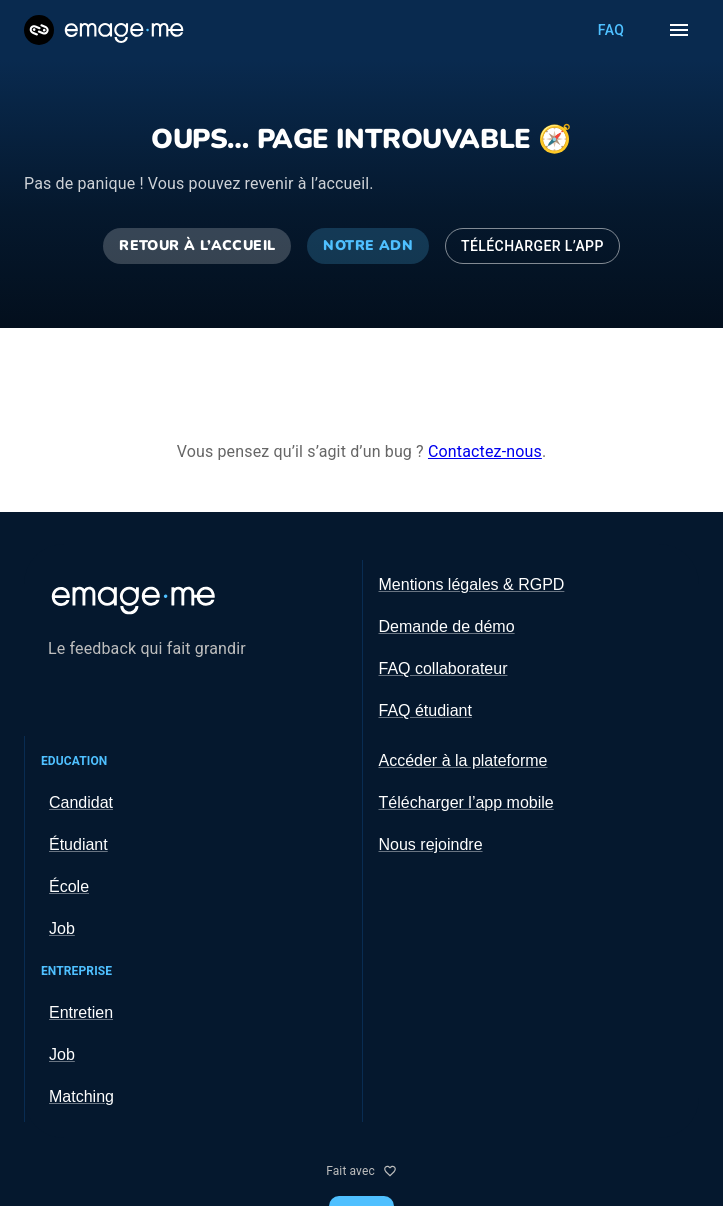 Image resolution: width=723 pixels, height=1206 pixels. Describe the element at coordinates (69, 886) in the screenshot. I see `École` at that location.